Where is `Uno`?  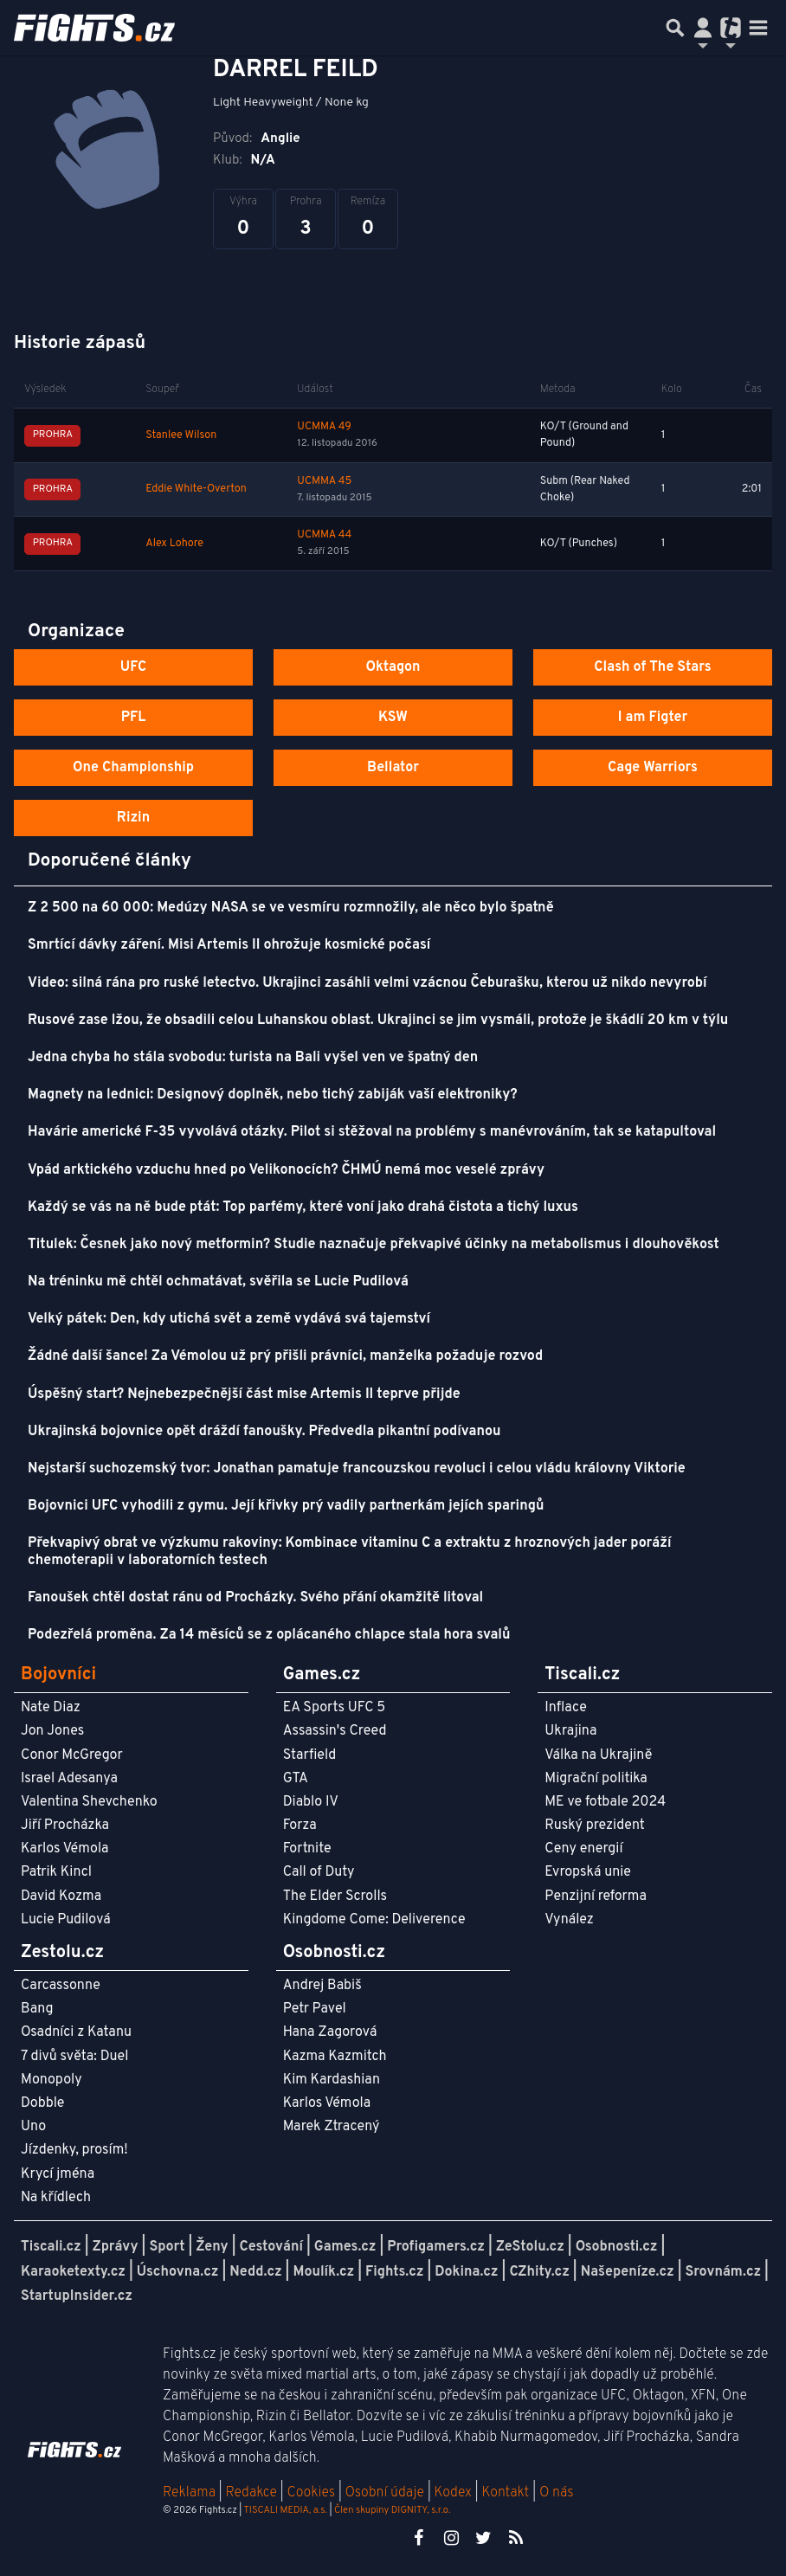 Uno is located at coordinates (33, 2126).